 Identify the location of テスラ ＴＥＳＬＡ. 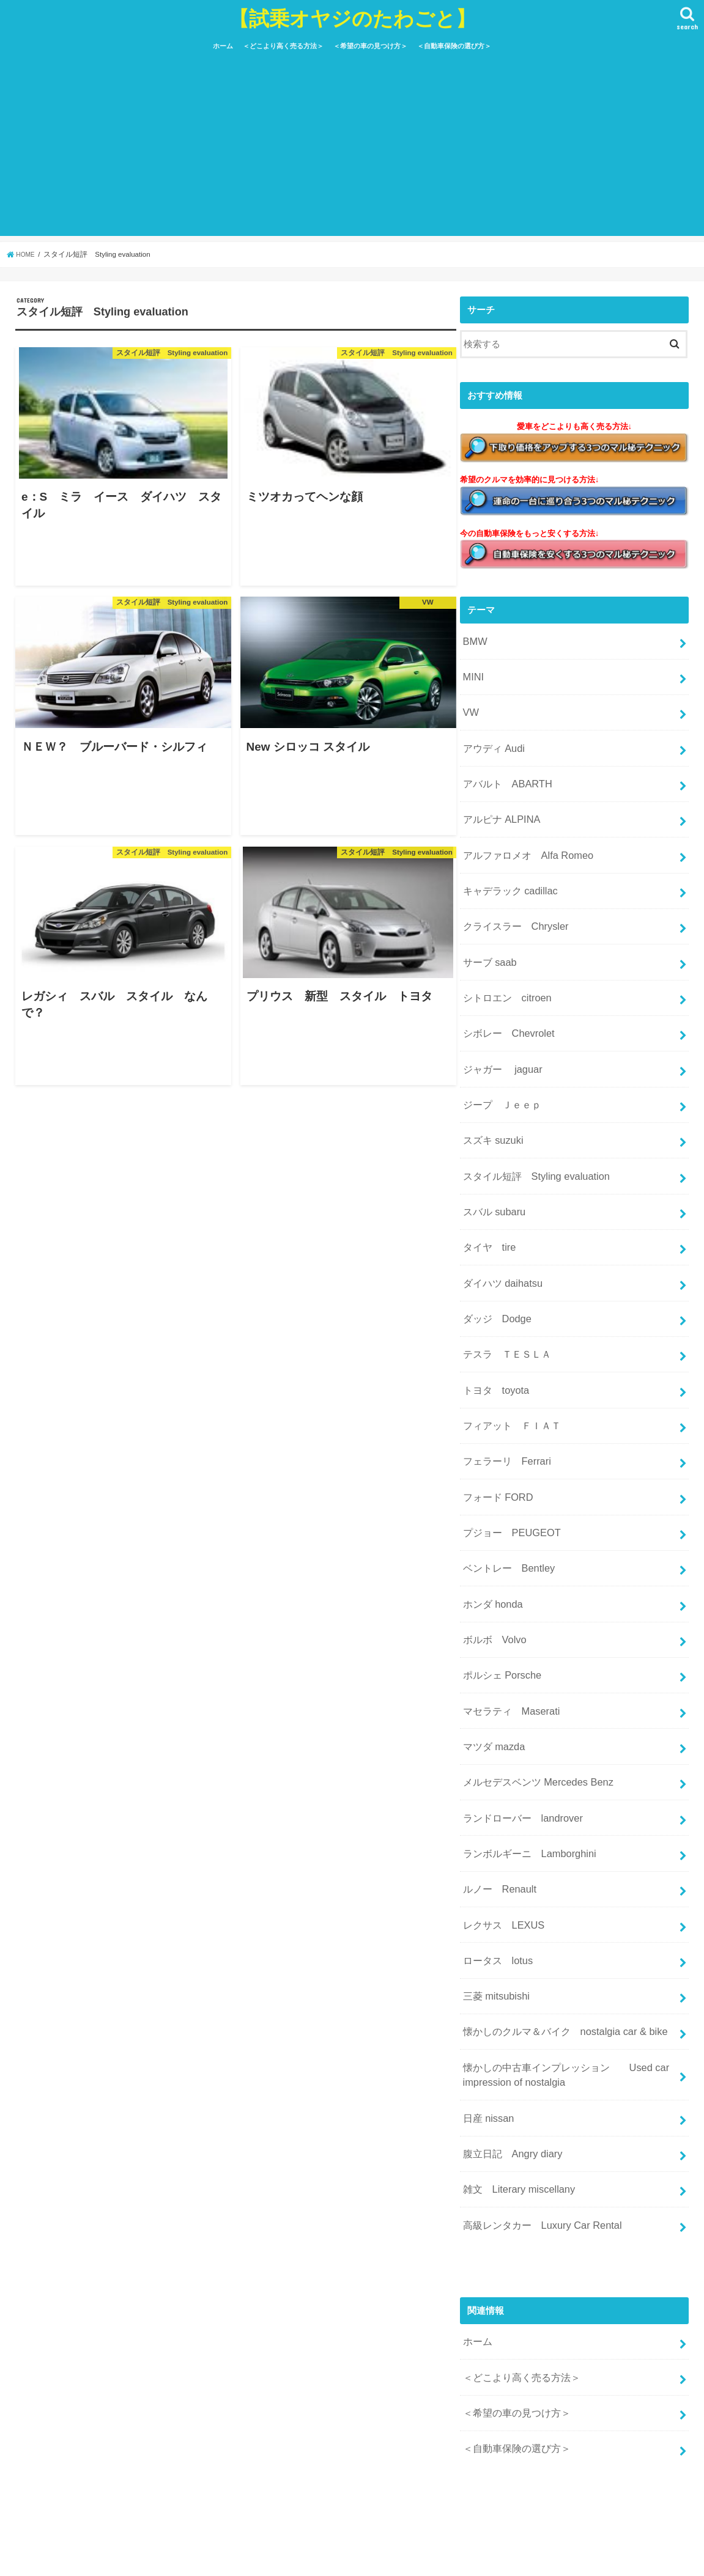
(503, 1282).